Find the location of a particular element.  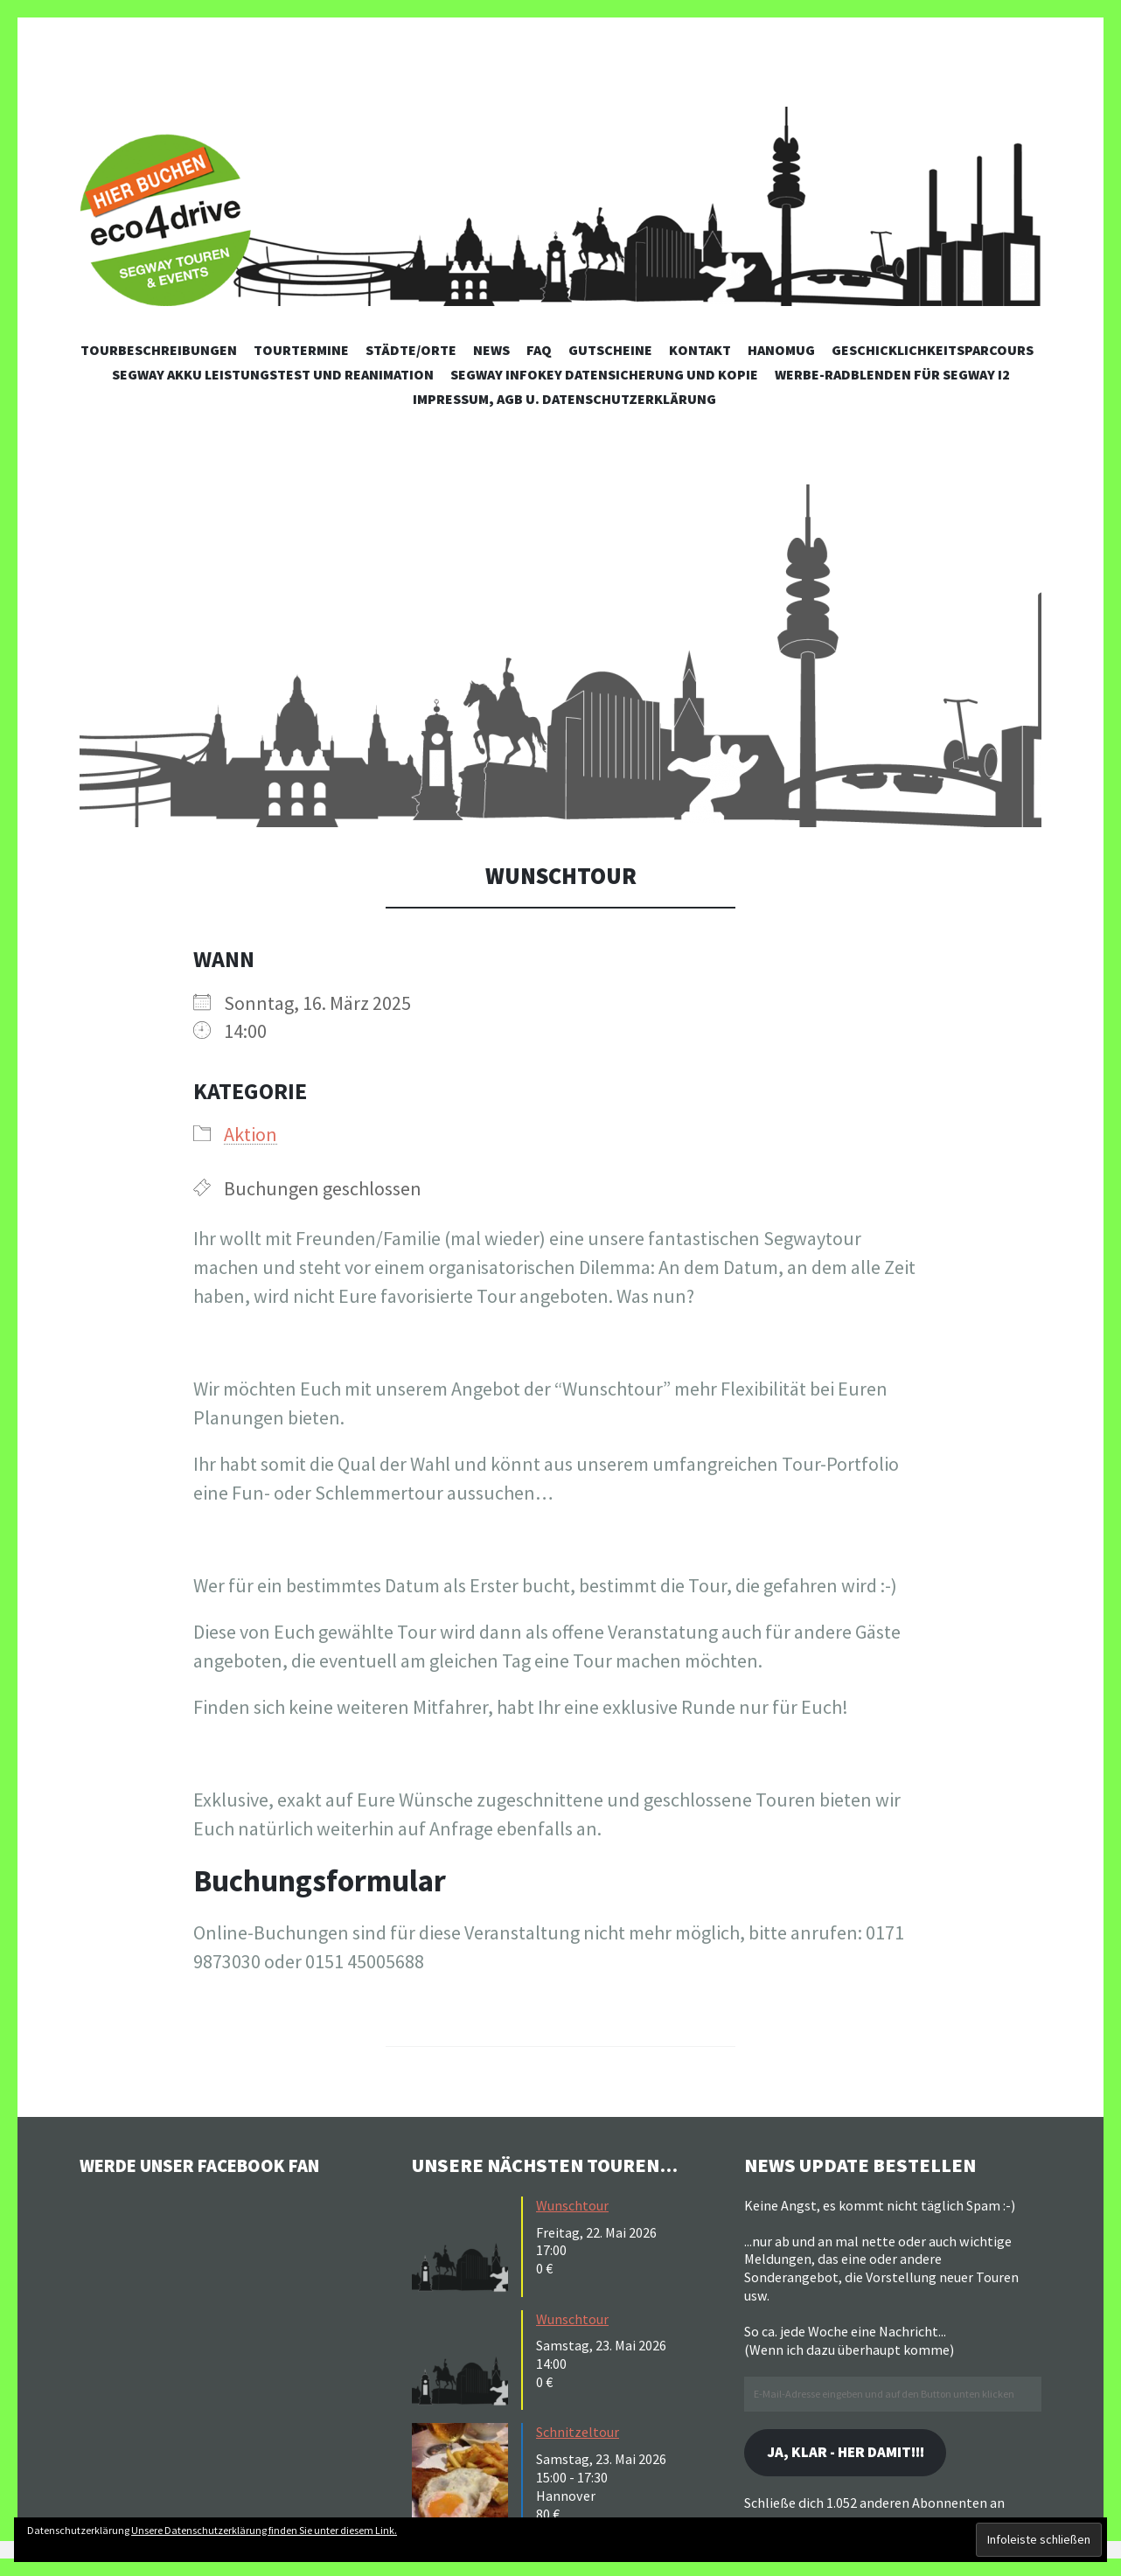

Segway Infokey Datensicherung und Kopie is located at coordinates (604, 374).